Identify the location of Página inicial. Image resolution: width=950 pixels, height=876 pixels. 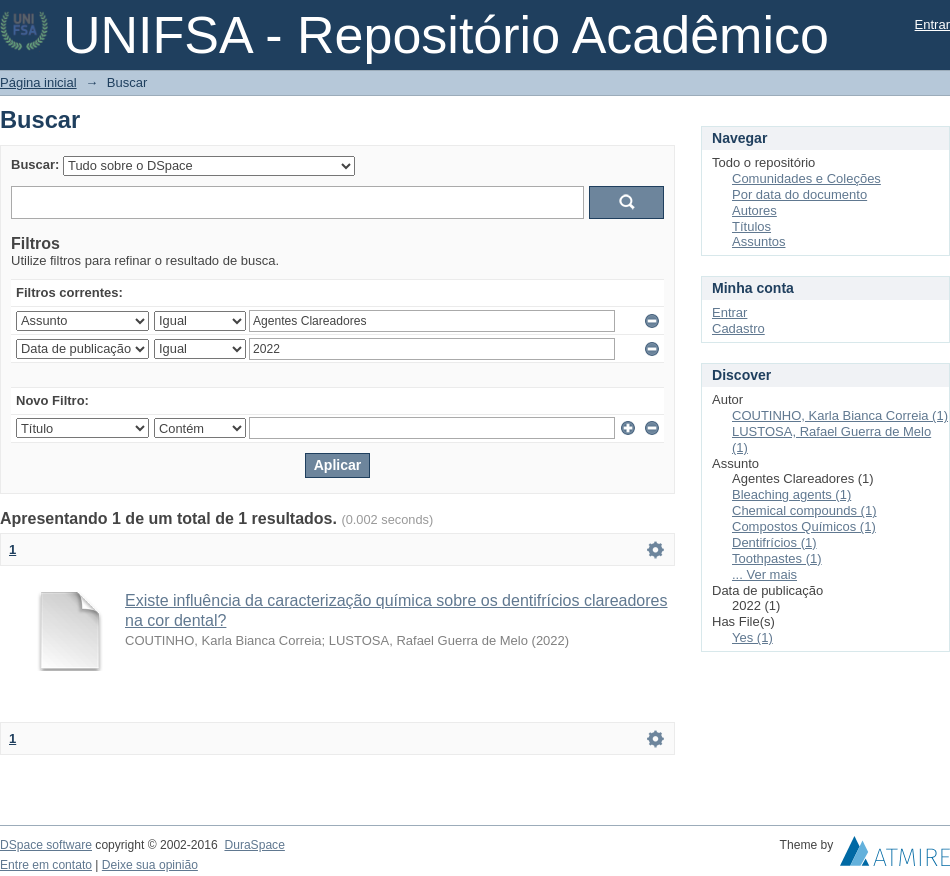
(38, 82).